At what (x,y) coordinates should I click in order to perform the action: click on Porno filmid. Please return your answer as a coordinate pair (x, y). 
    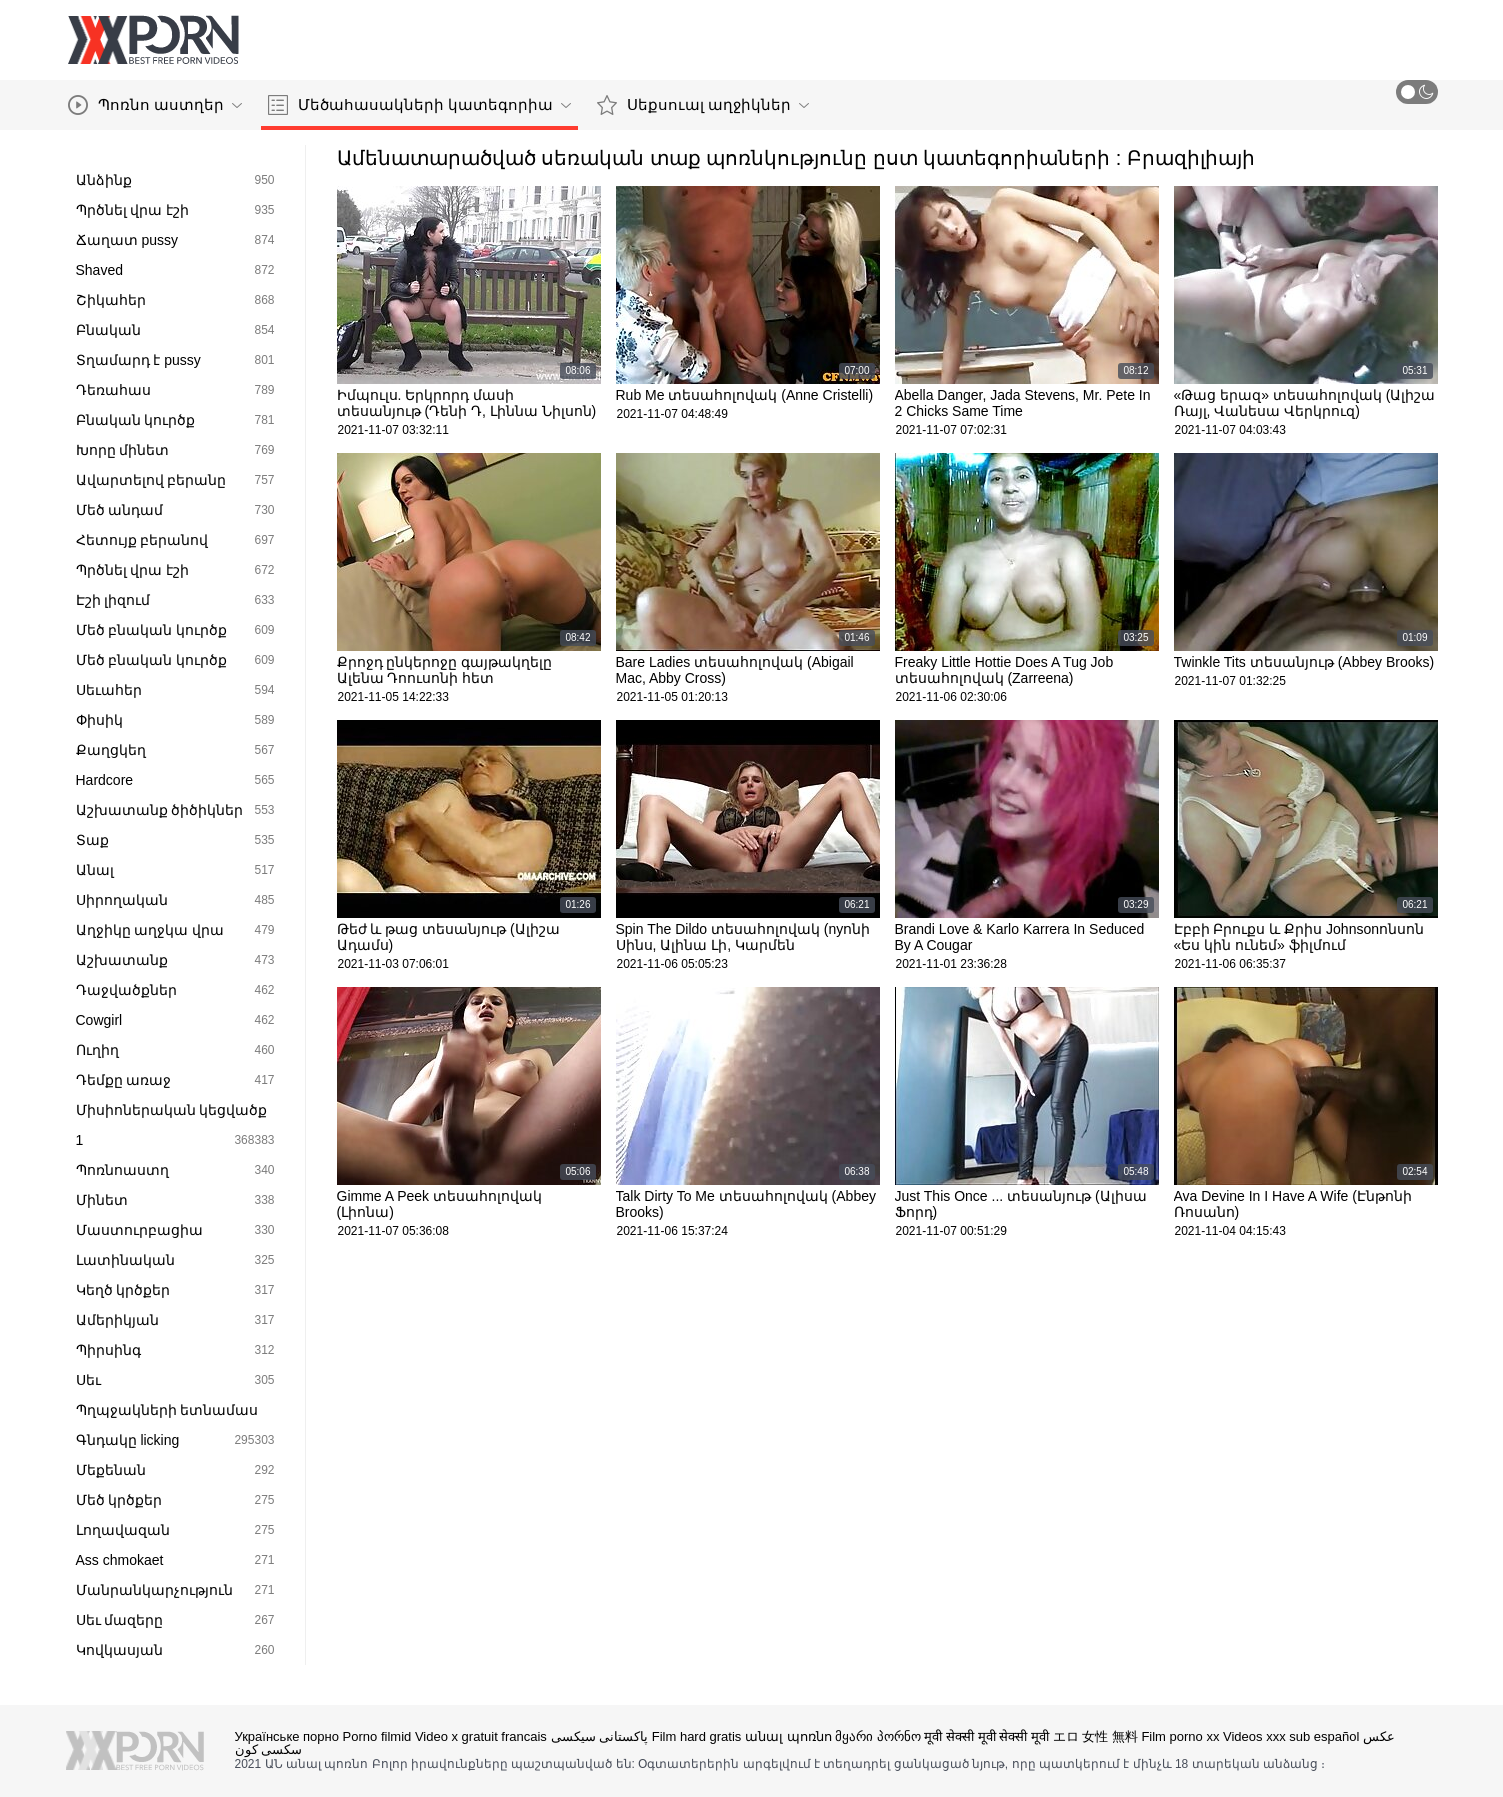
    Looking at the image, I should click on (377, 1736).